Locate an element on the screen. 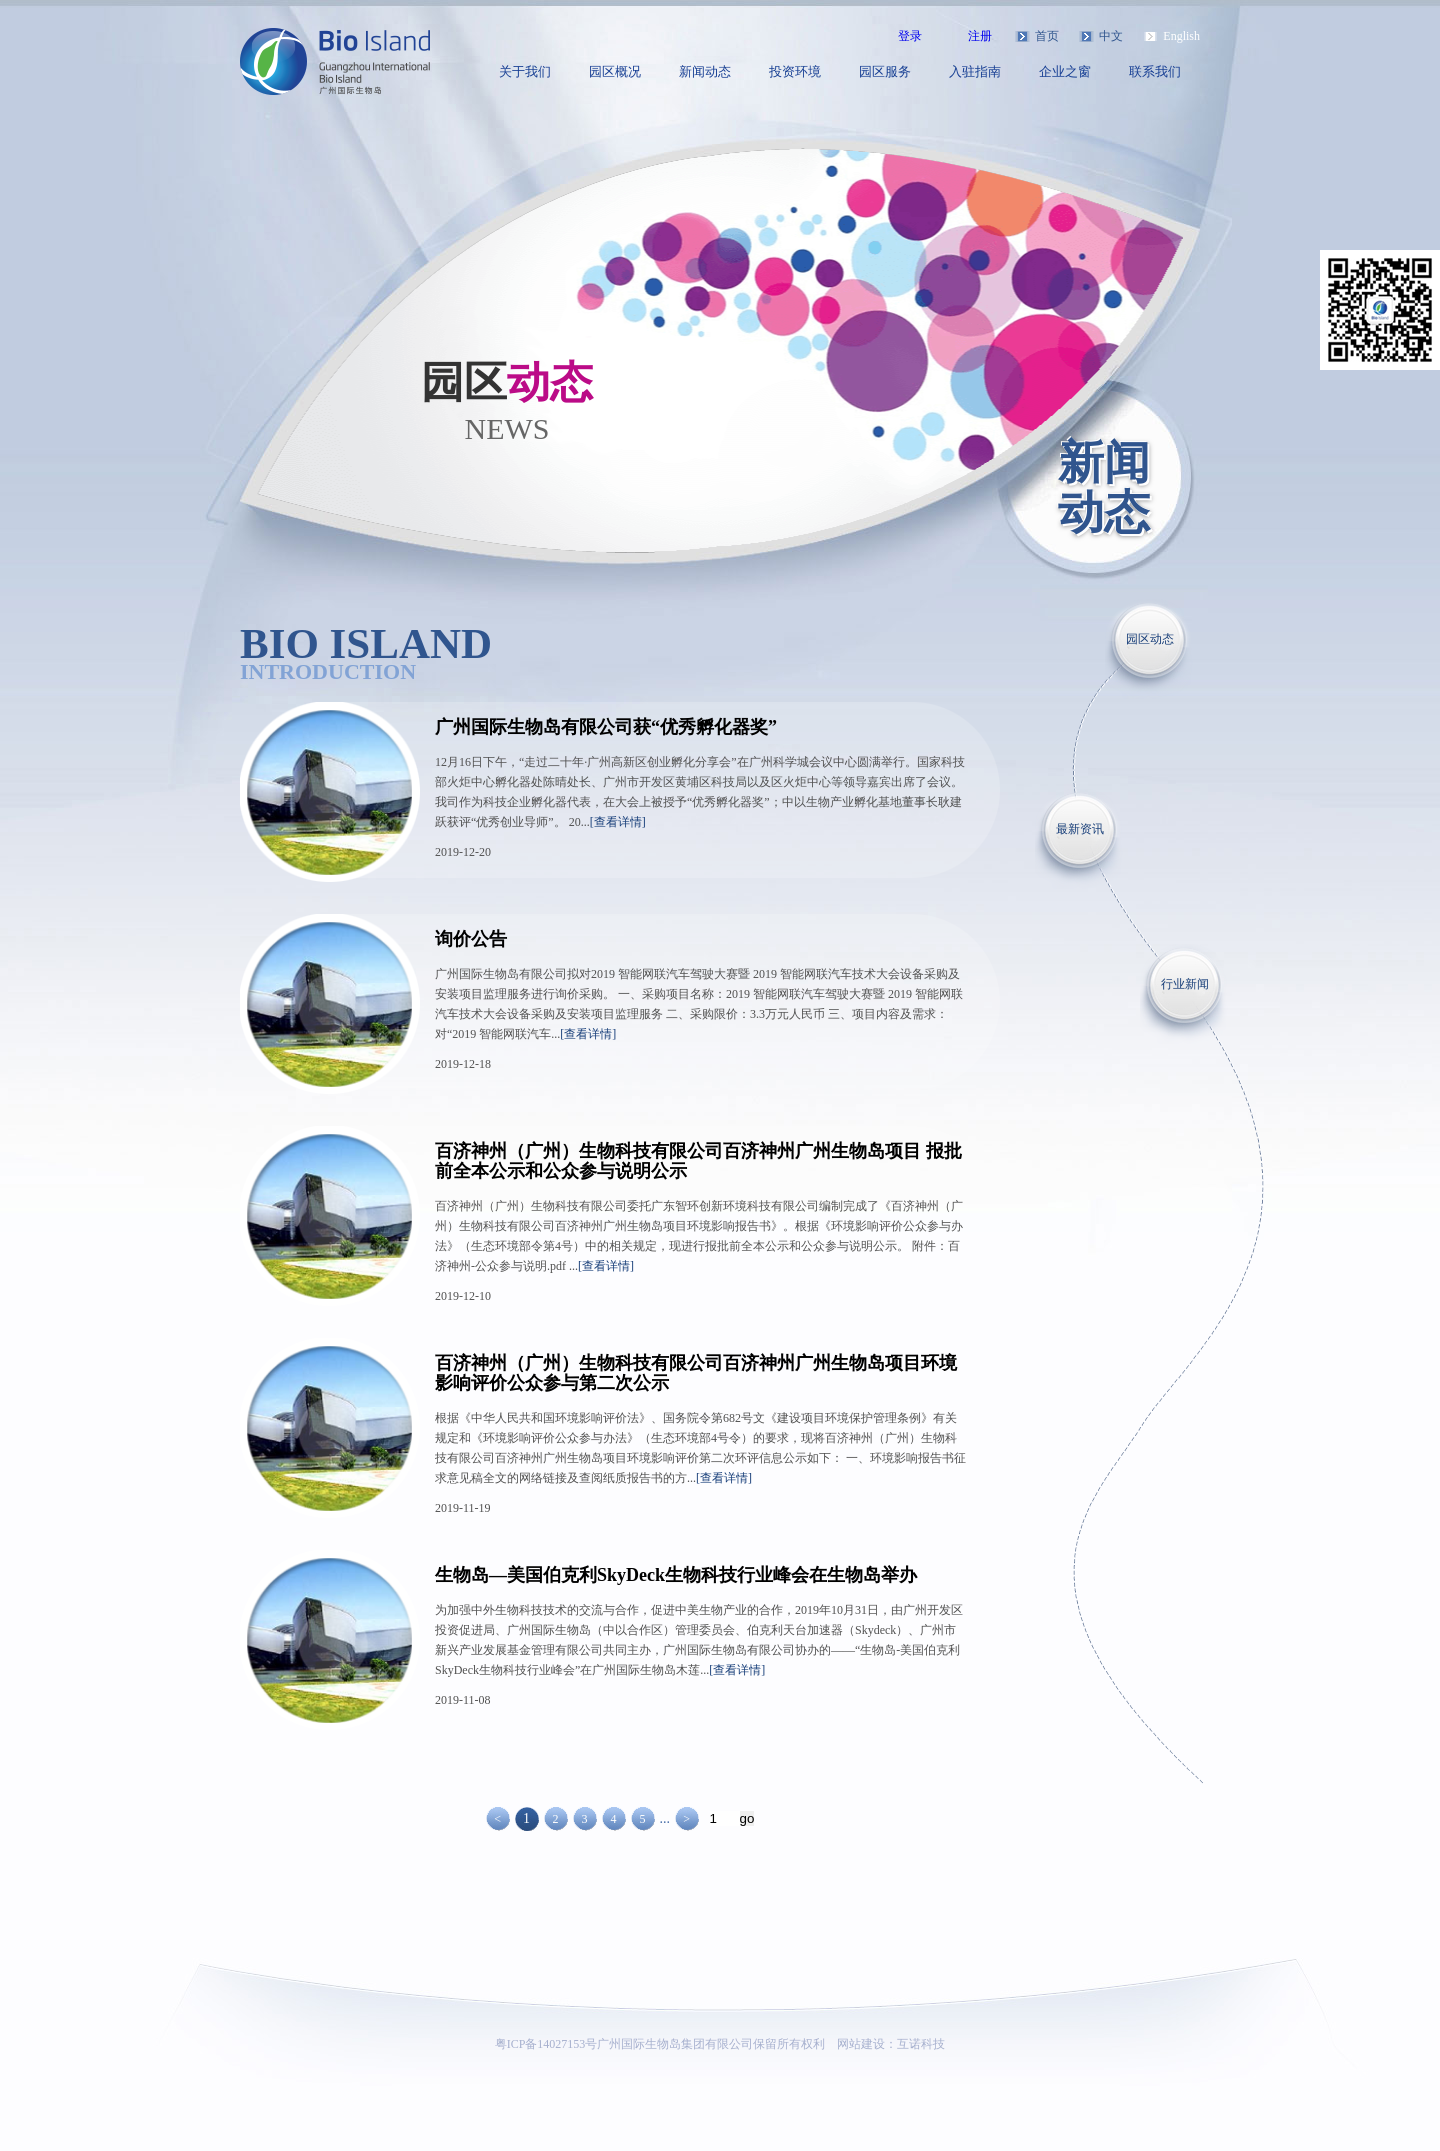 The height and width of the screenshot is (2151, 1440). 园区概况 is located at coordinates (615, 71).